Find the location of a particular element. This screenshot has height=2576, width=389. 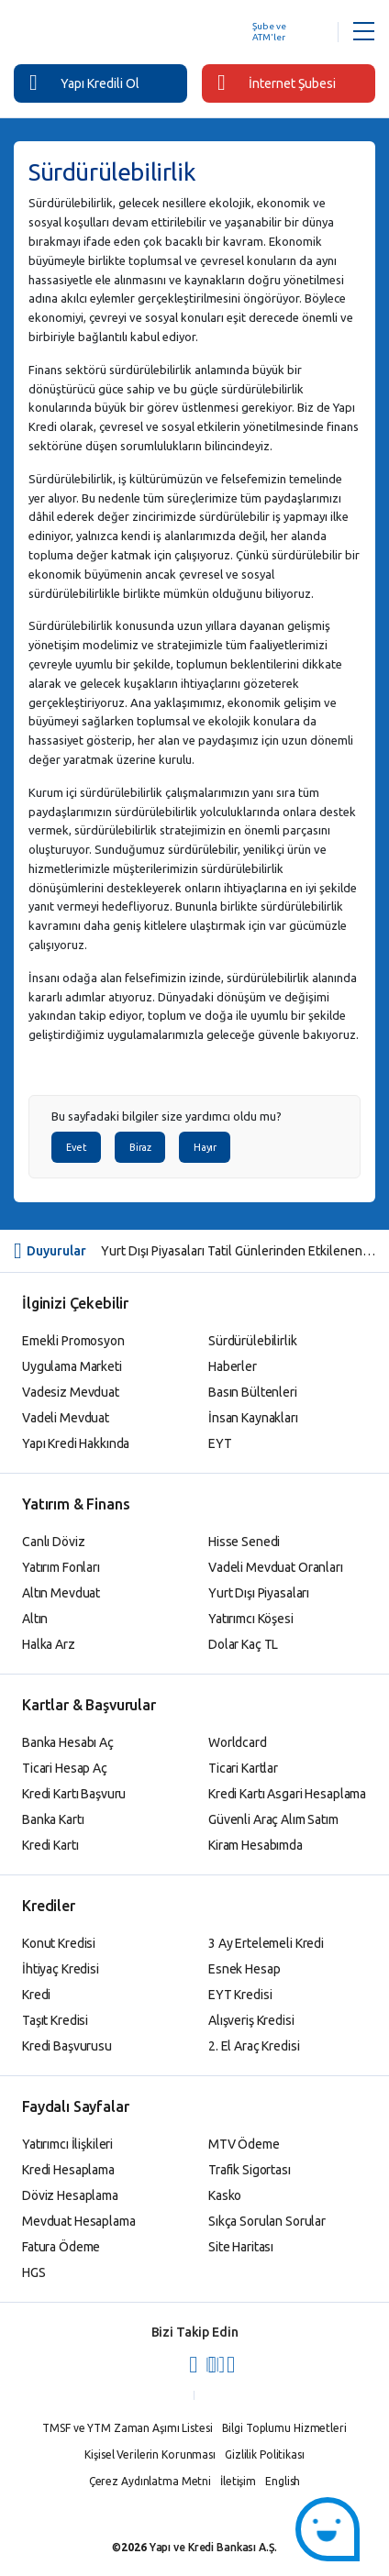

HGS is located at coordinates (34, 2272).